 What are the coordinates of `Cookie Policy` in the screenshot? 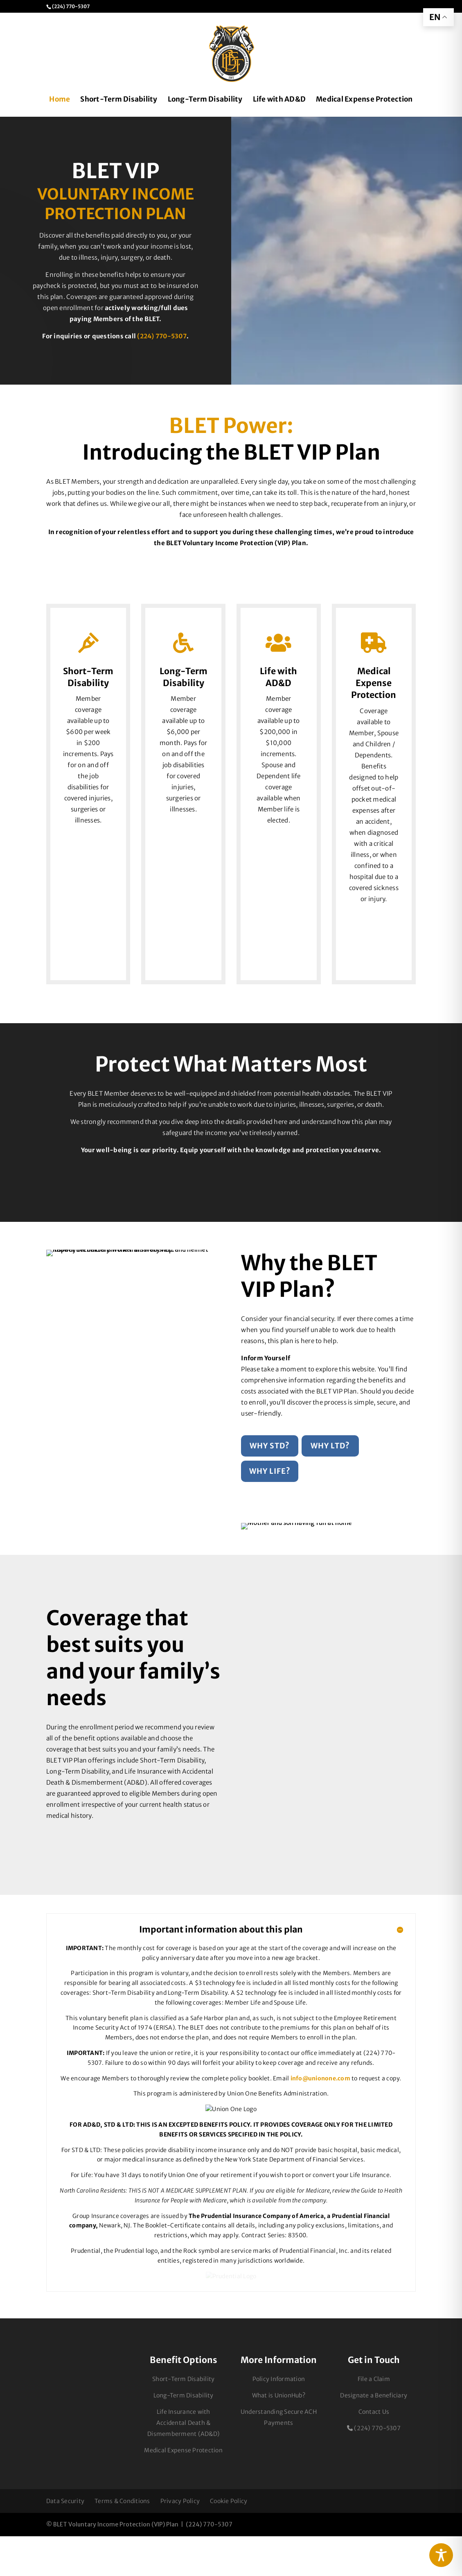 It's located at (228, 2540).